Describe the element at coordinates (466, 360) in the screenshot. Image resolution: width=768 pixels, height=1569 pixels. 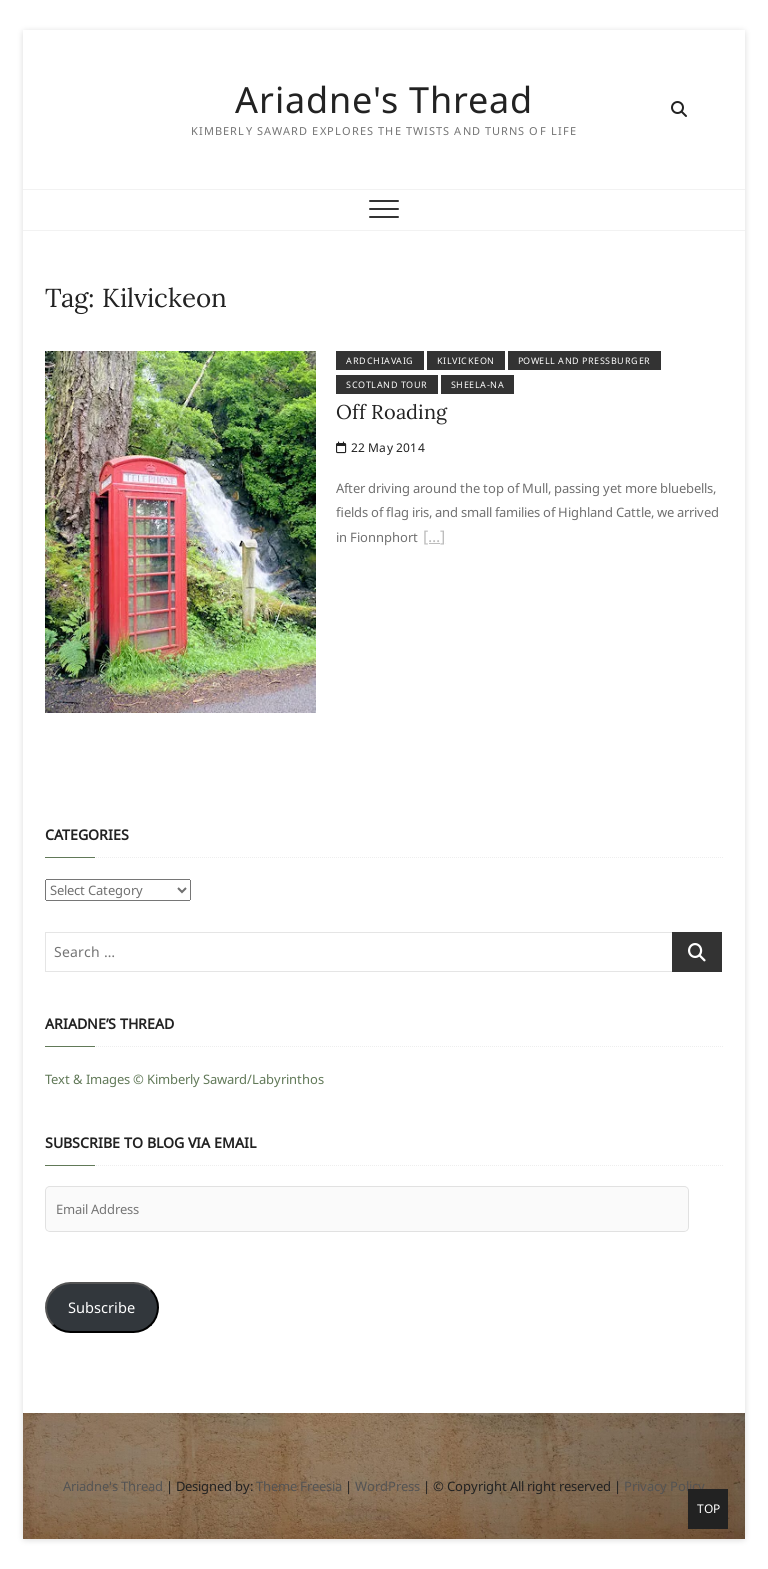
I see `Kilvickeon` at that location.